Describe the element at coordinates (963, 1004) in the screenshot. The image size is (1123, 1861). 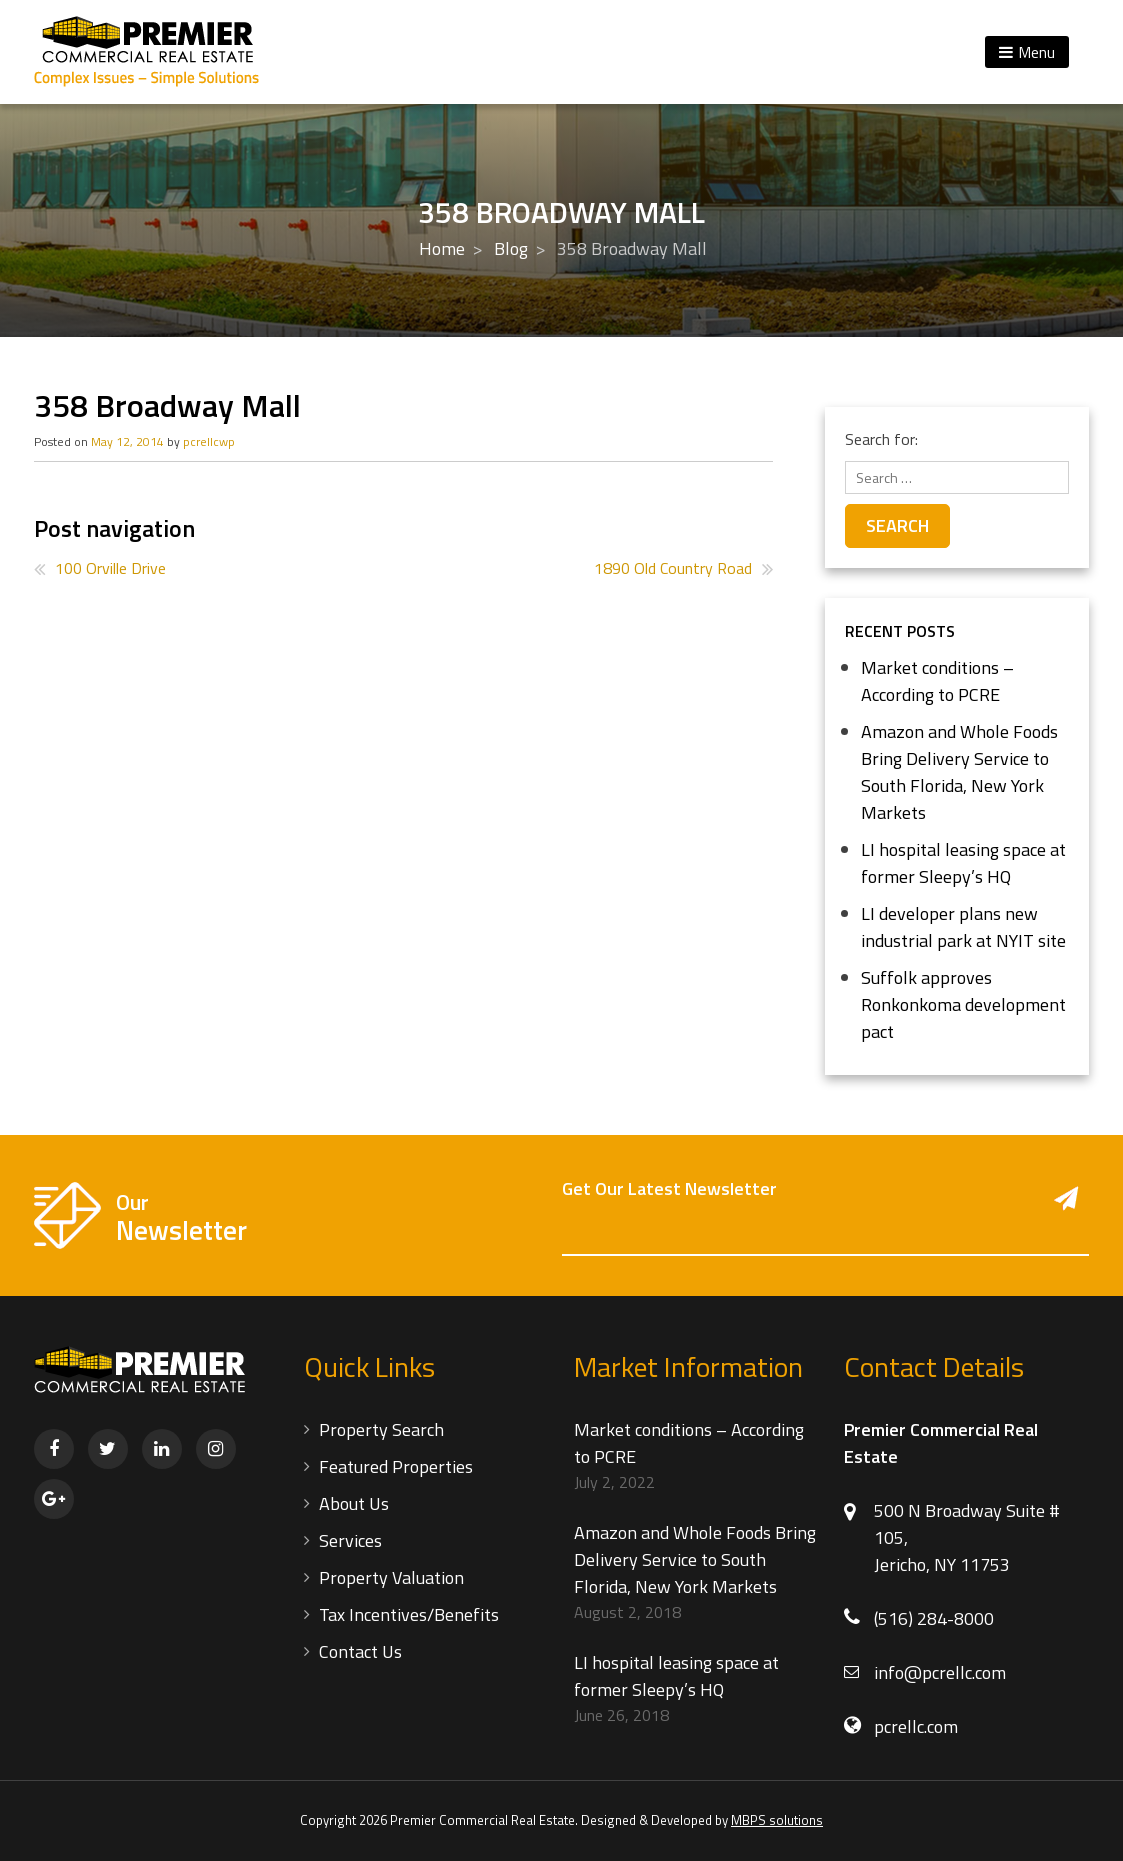
I see `Suffolk approves Ronkonkoma development pact` at that location.